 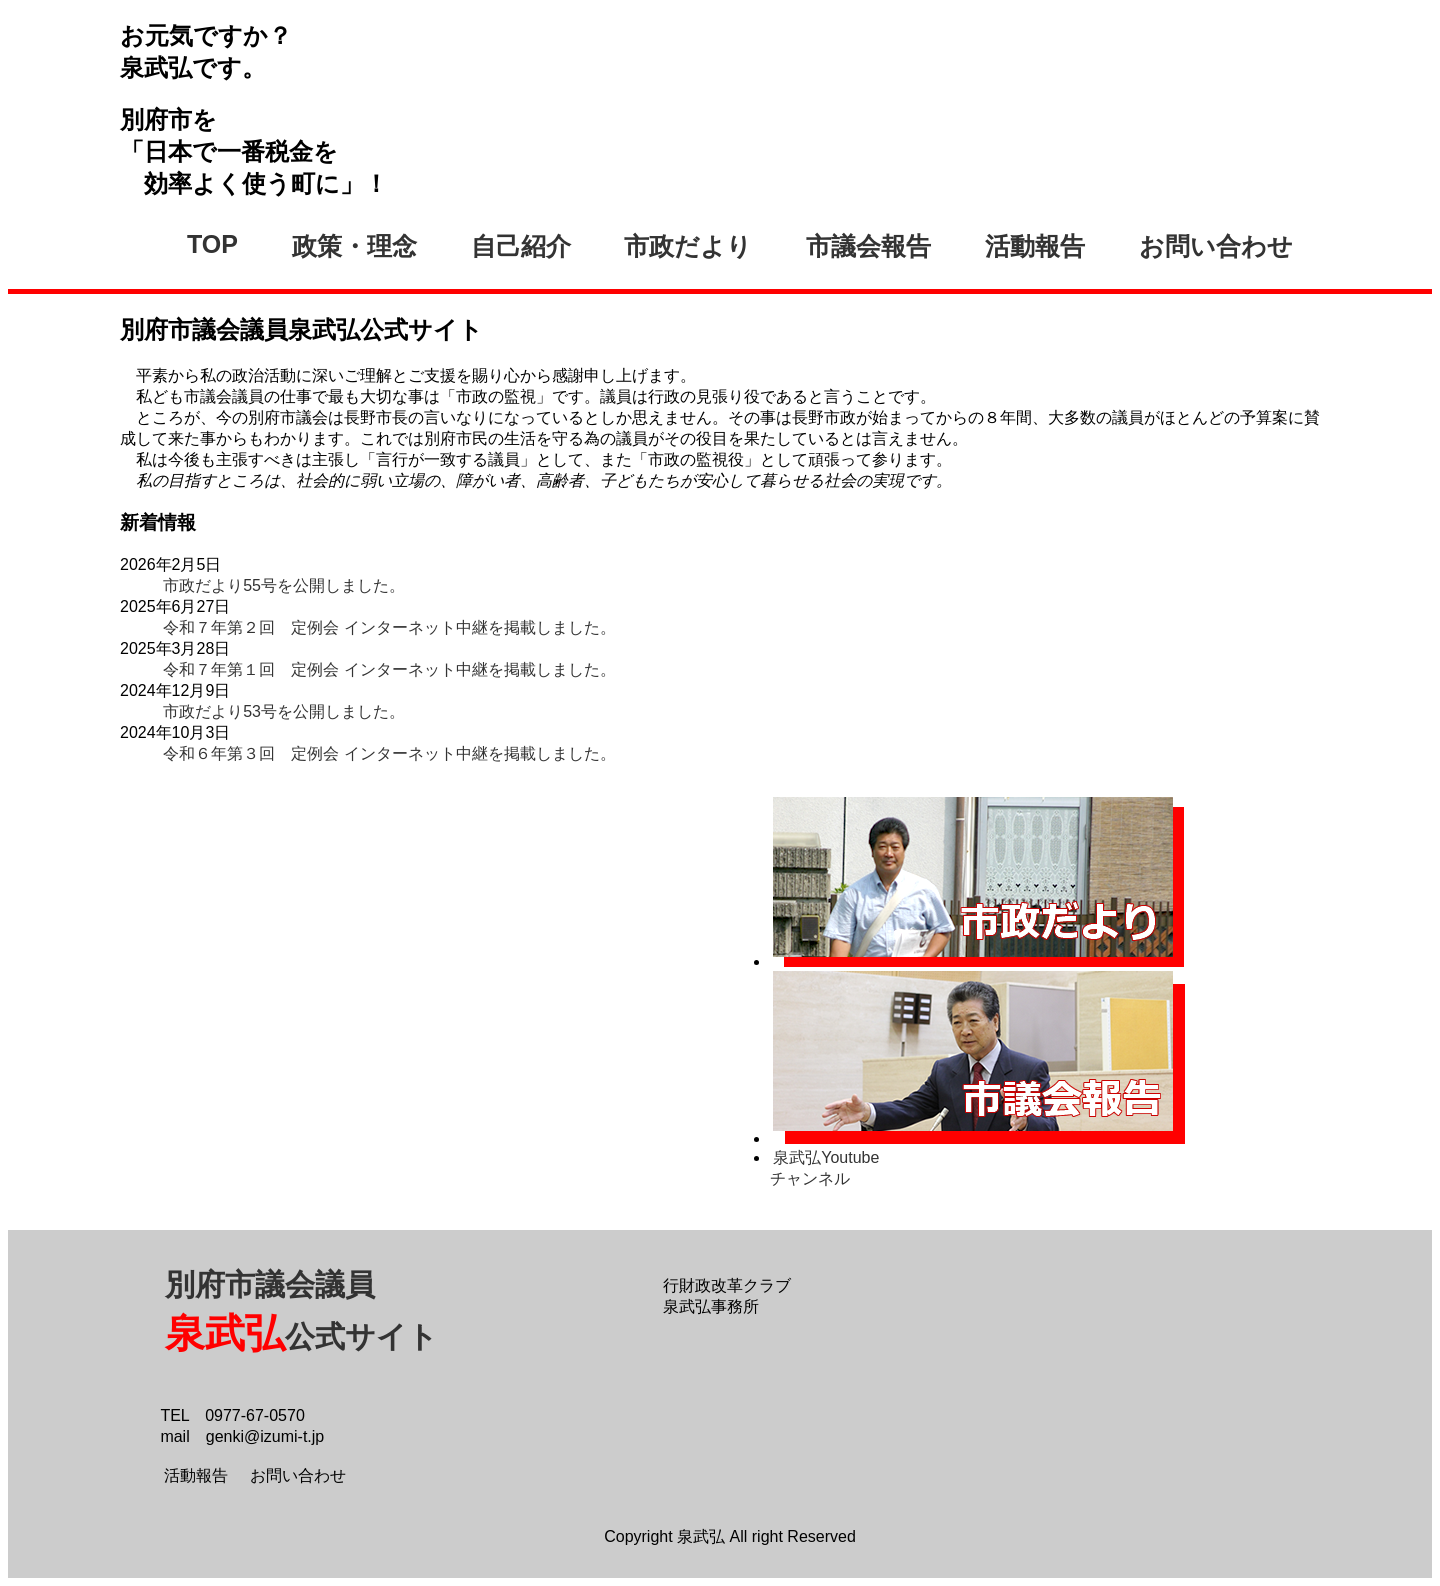 What do you see at coordinates (284, 711) in the screenshot?
I see `市政だより53号を公開しました。` at bounding box center [284, 711].